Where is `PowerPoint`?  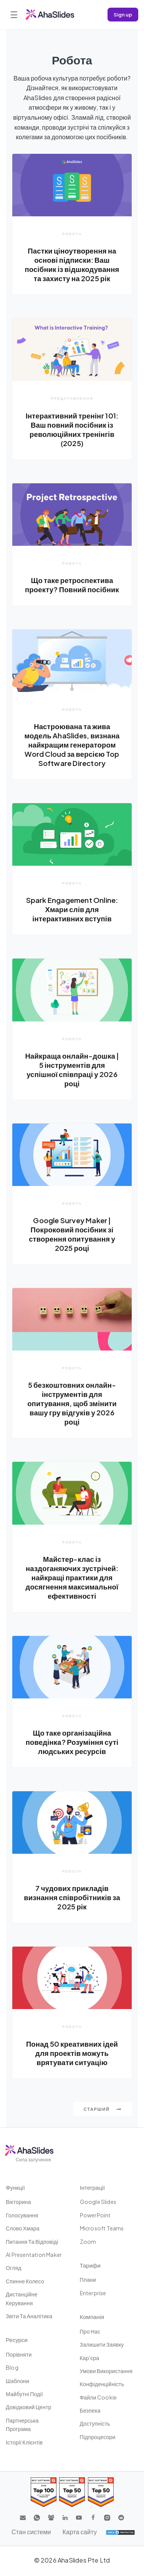
PowerPoint is located at coordinates (95, 2215).